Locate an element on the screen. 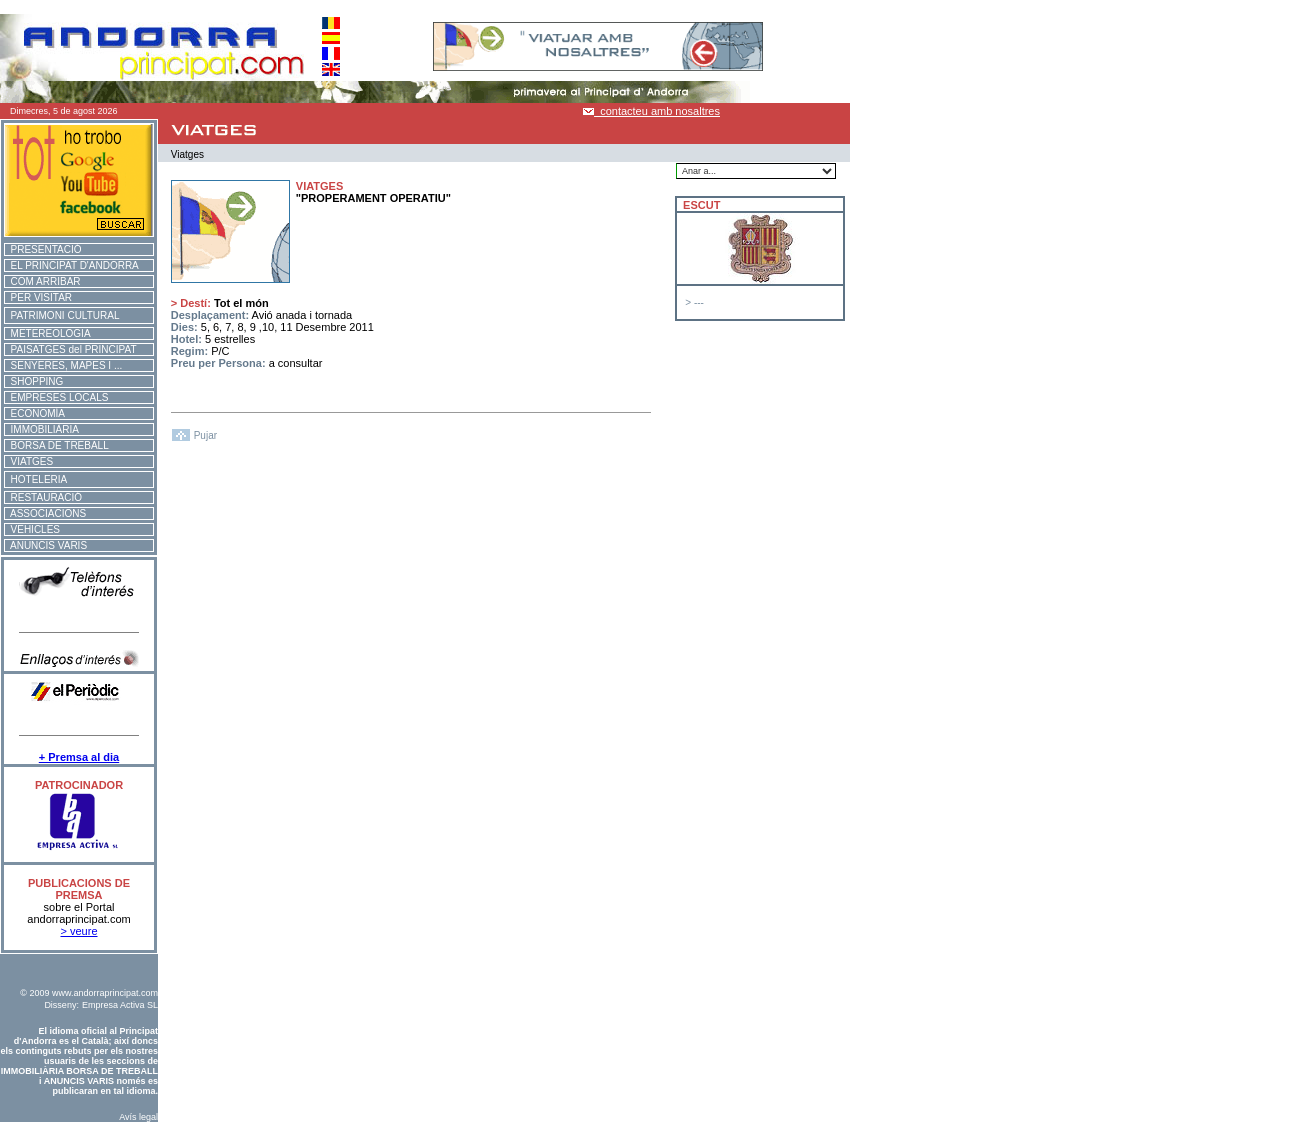 This screenshot has height=1122, width=1296. ASSOCIACIONS is located at coordinates (45, 513).